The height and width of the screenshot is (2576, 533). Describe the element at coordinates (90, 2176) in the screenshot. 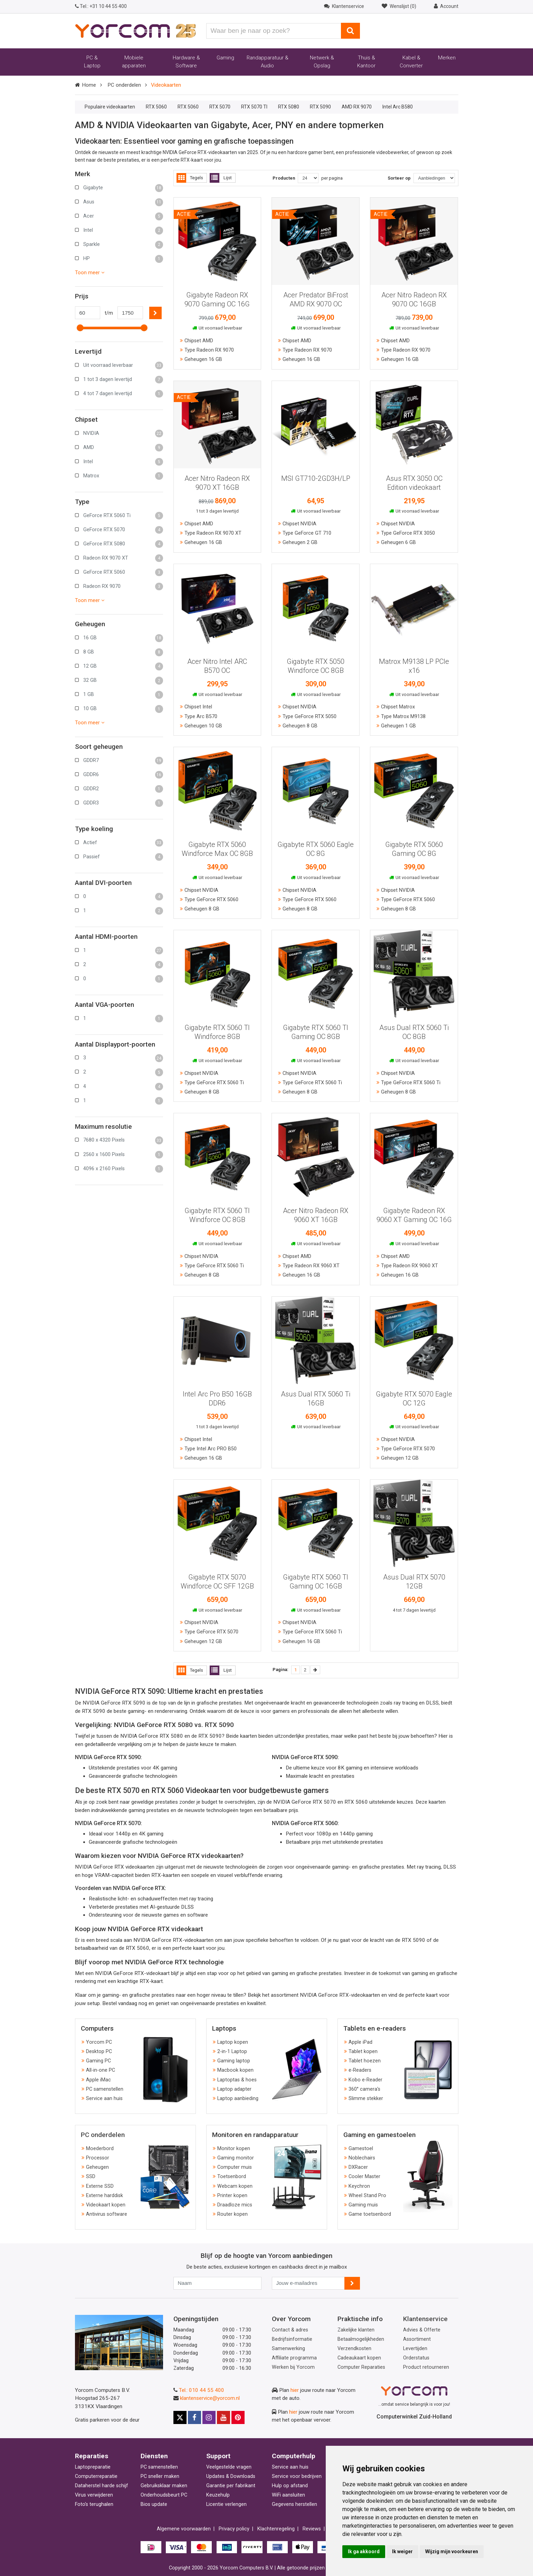

I see `SSD` at that location.